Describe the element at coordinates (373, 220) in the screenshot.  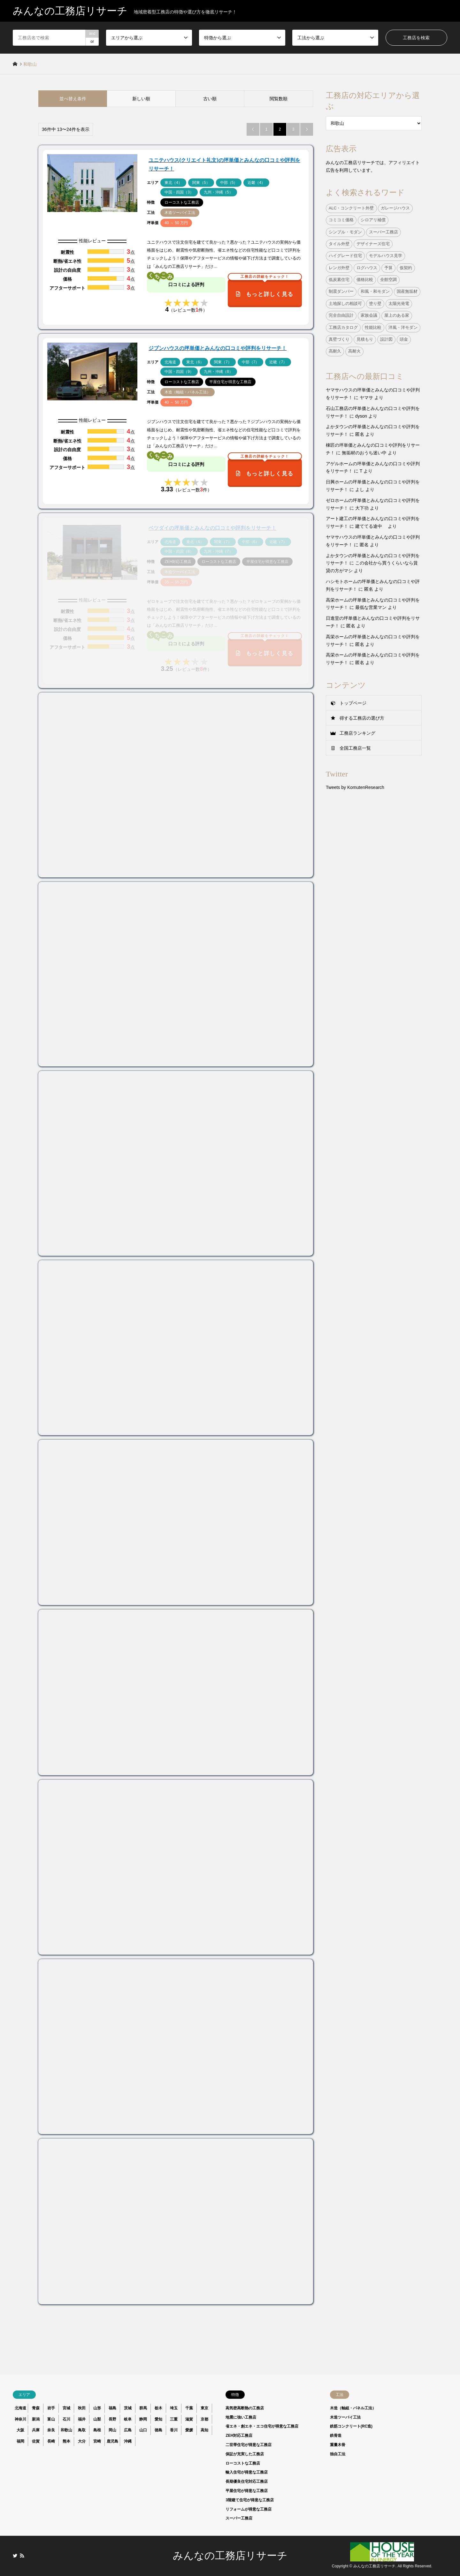
I see `シロアリ補償 [シロアリ補償 (34個の項目)]` at that location.